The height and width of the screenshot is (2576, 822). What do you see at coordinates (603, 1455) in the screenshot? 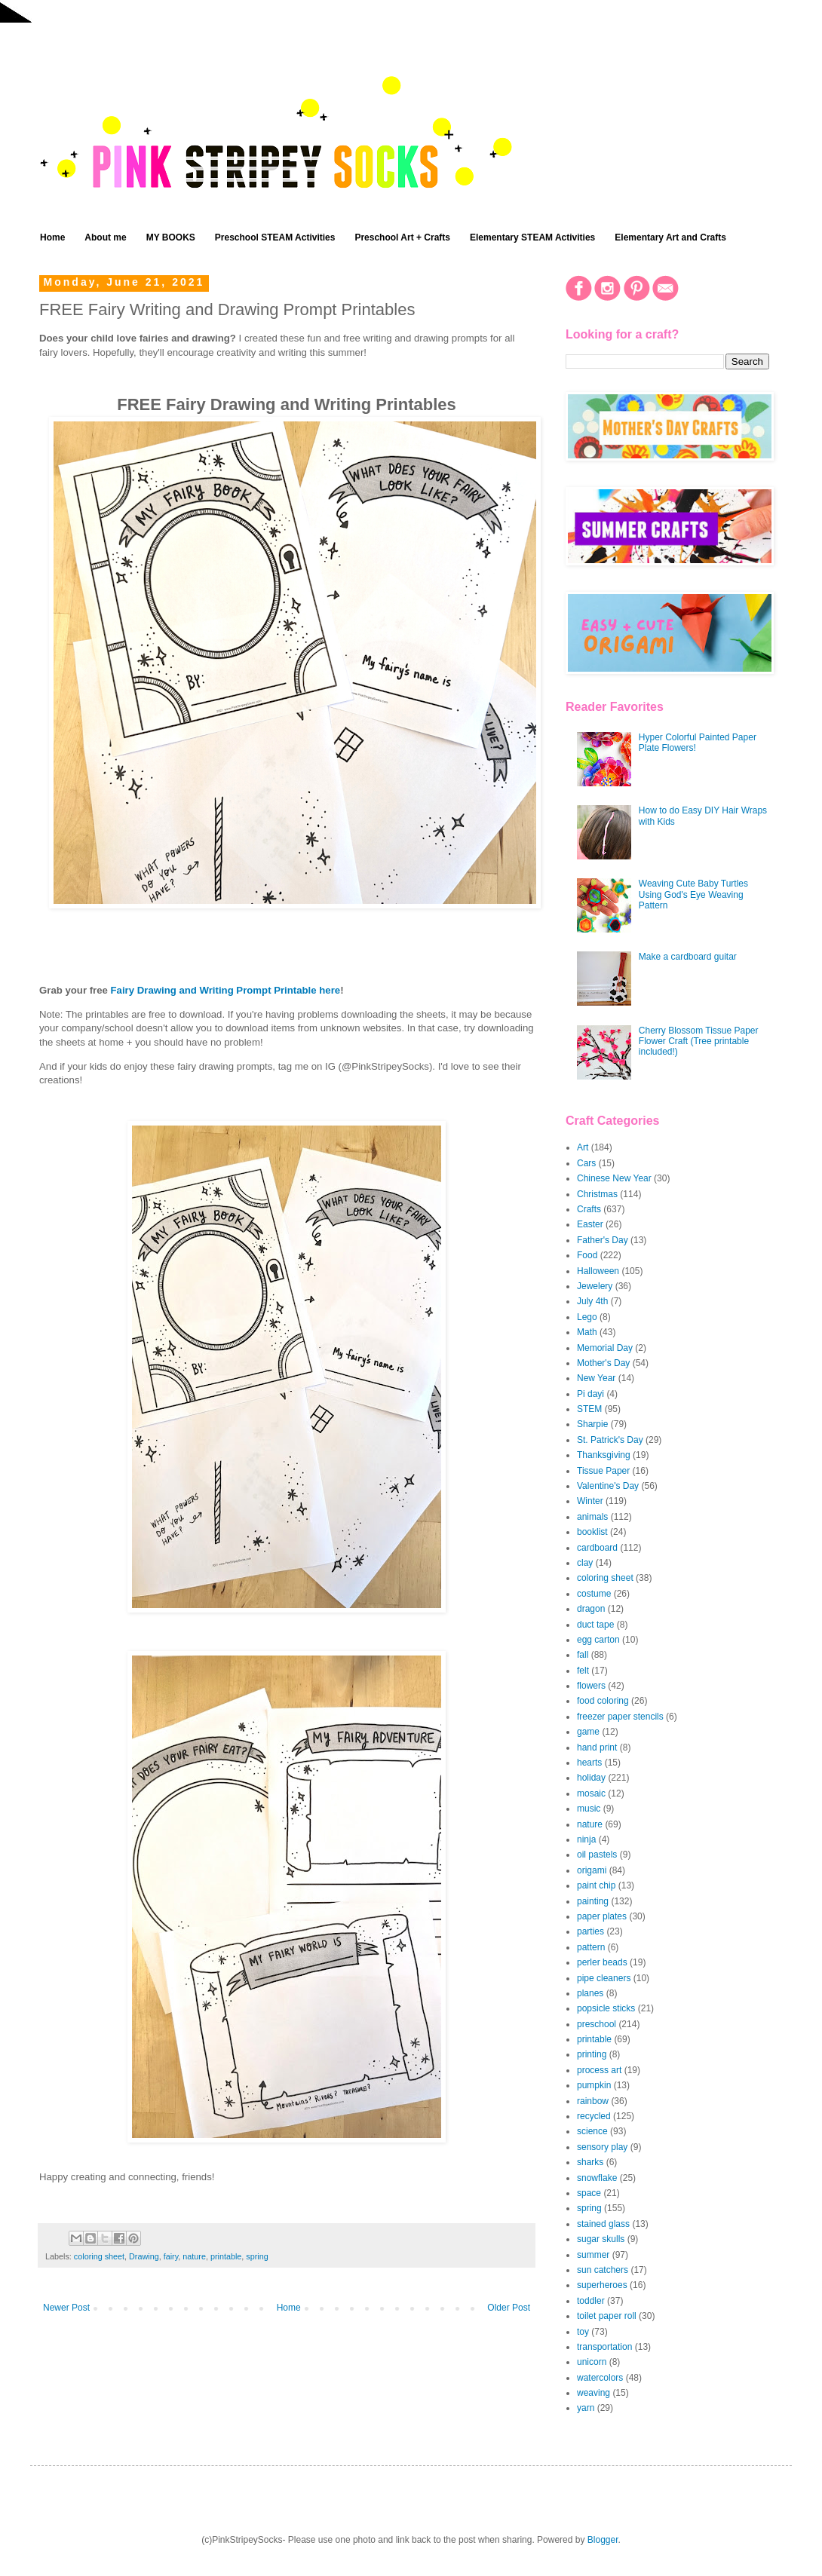
I see `Thanksgiving` at bounding box center [603, 1455].